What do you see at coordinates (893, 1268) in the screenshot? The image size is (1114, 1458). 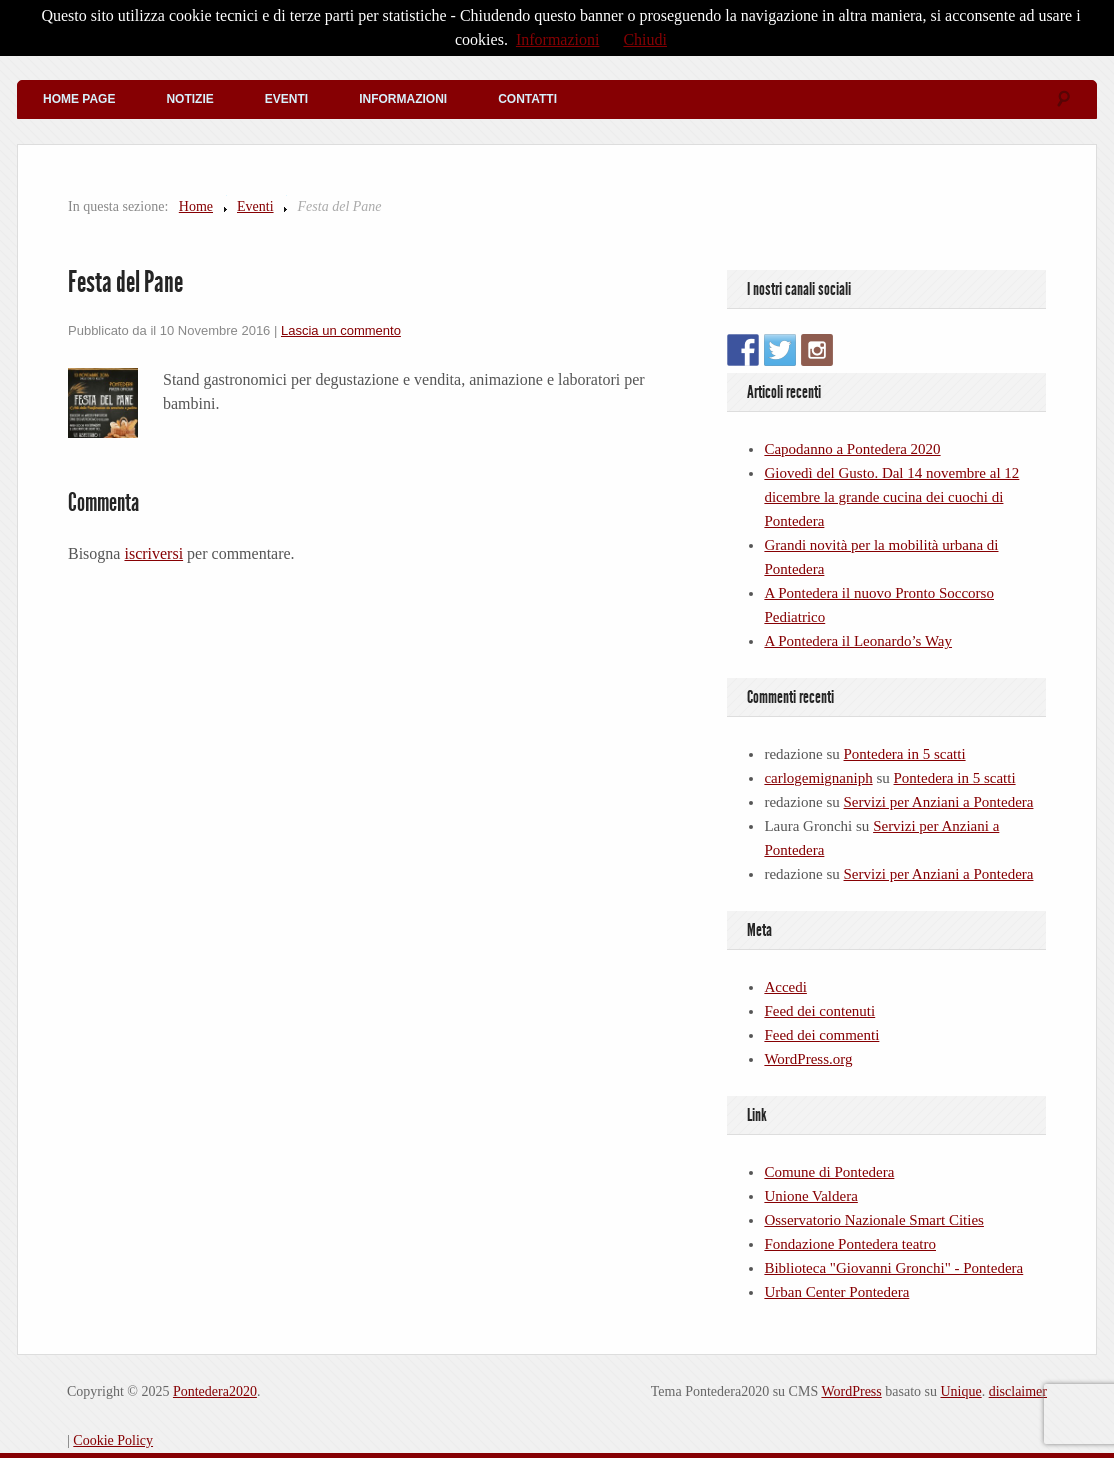 I see `Biblioteca "Giovanni Gronchi" - Pontedera` at bounding box center [893, 1268].